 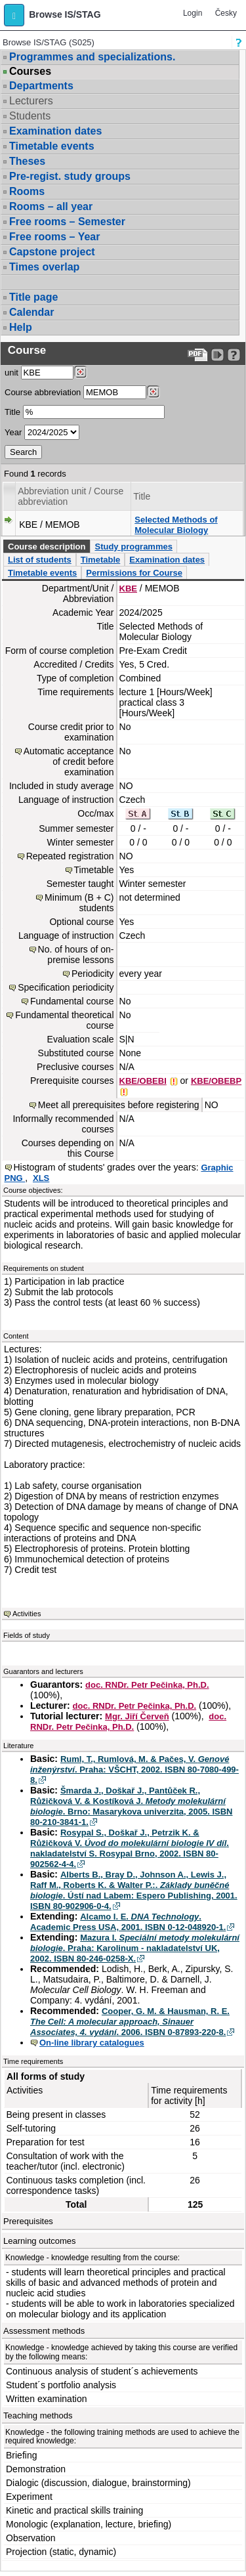 I want to click on Česky, so click(x=226, y=13).